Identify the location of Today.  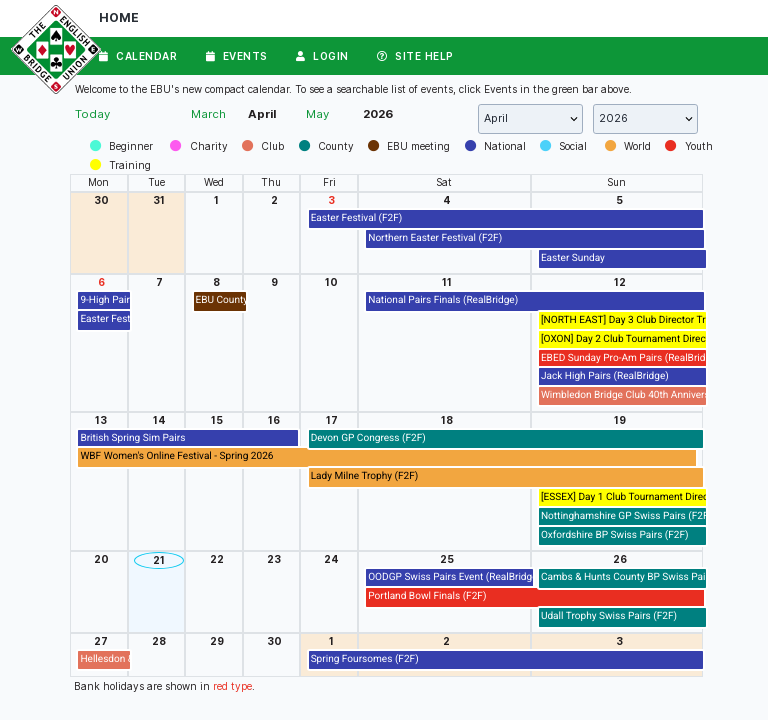
(92, 114).